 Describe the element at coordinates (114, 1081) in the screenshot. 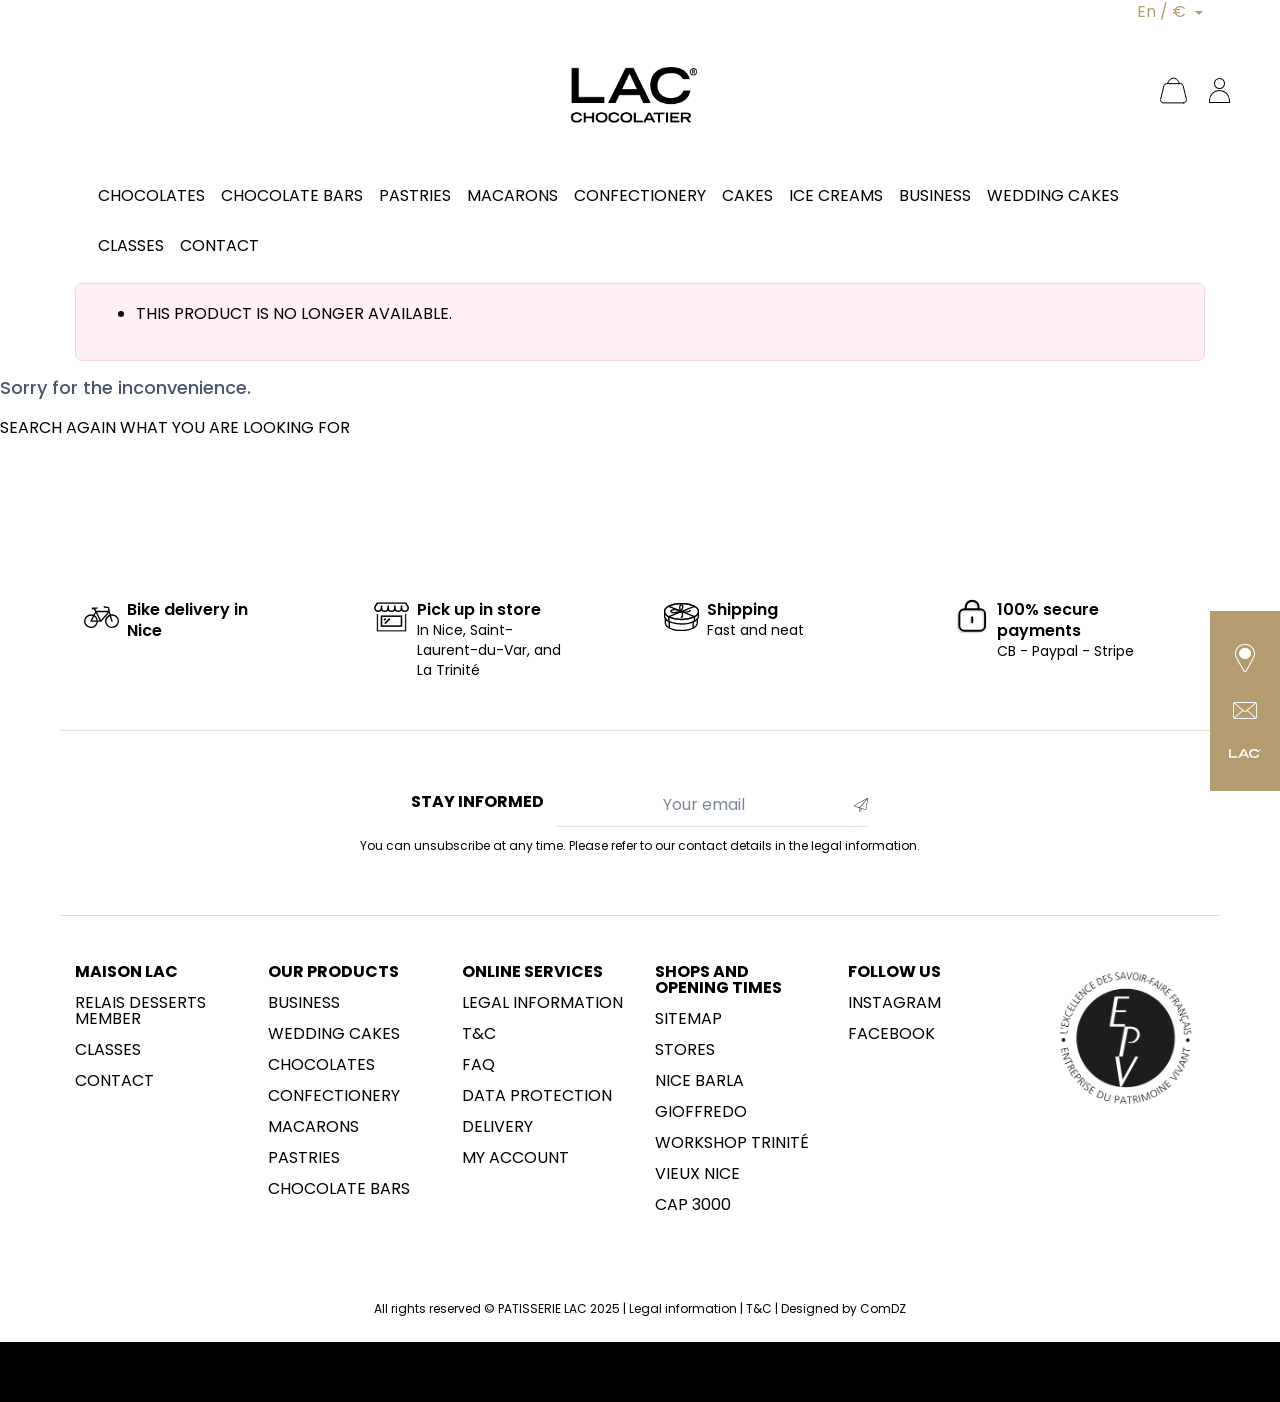

I see `Contact` at that location.